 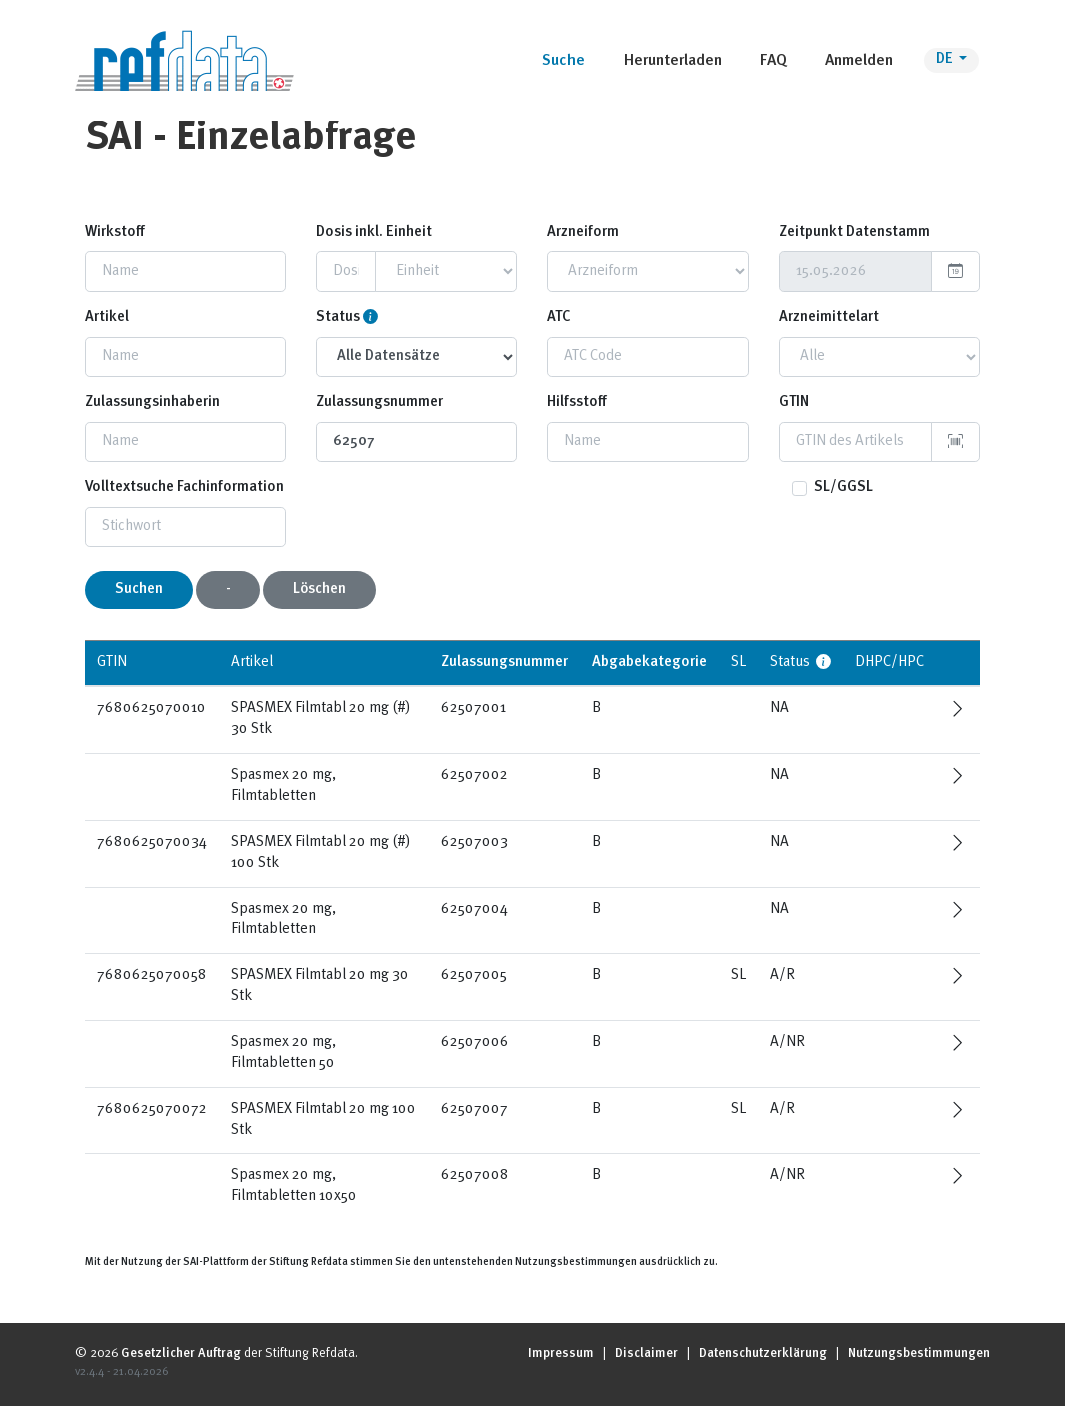 I want to click on Arzneiform, so click(x=583, y=232).